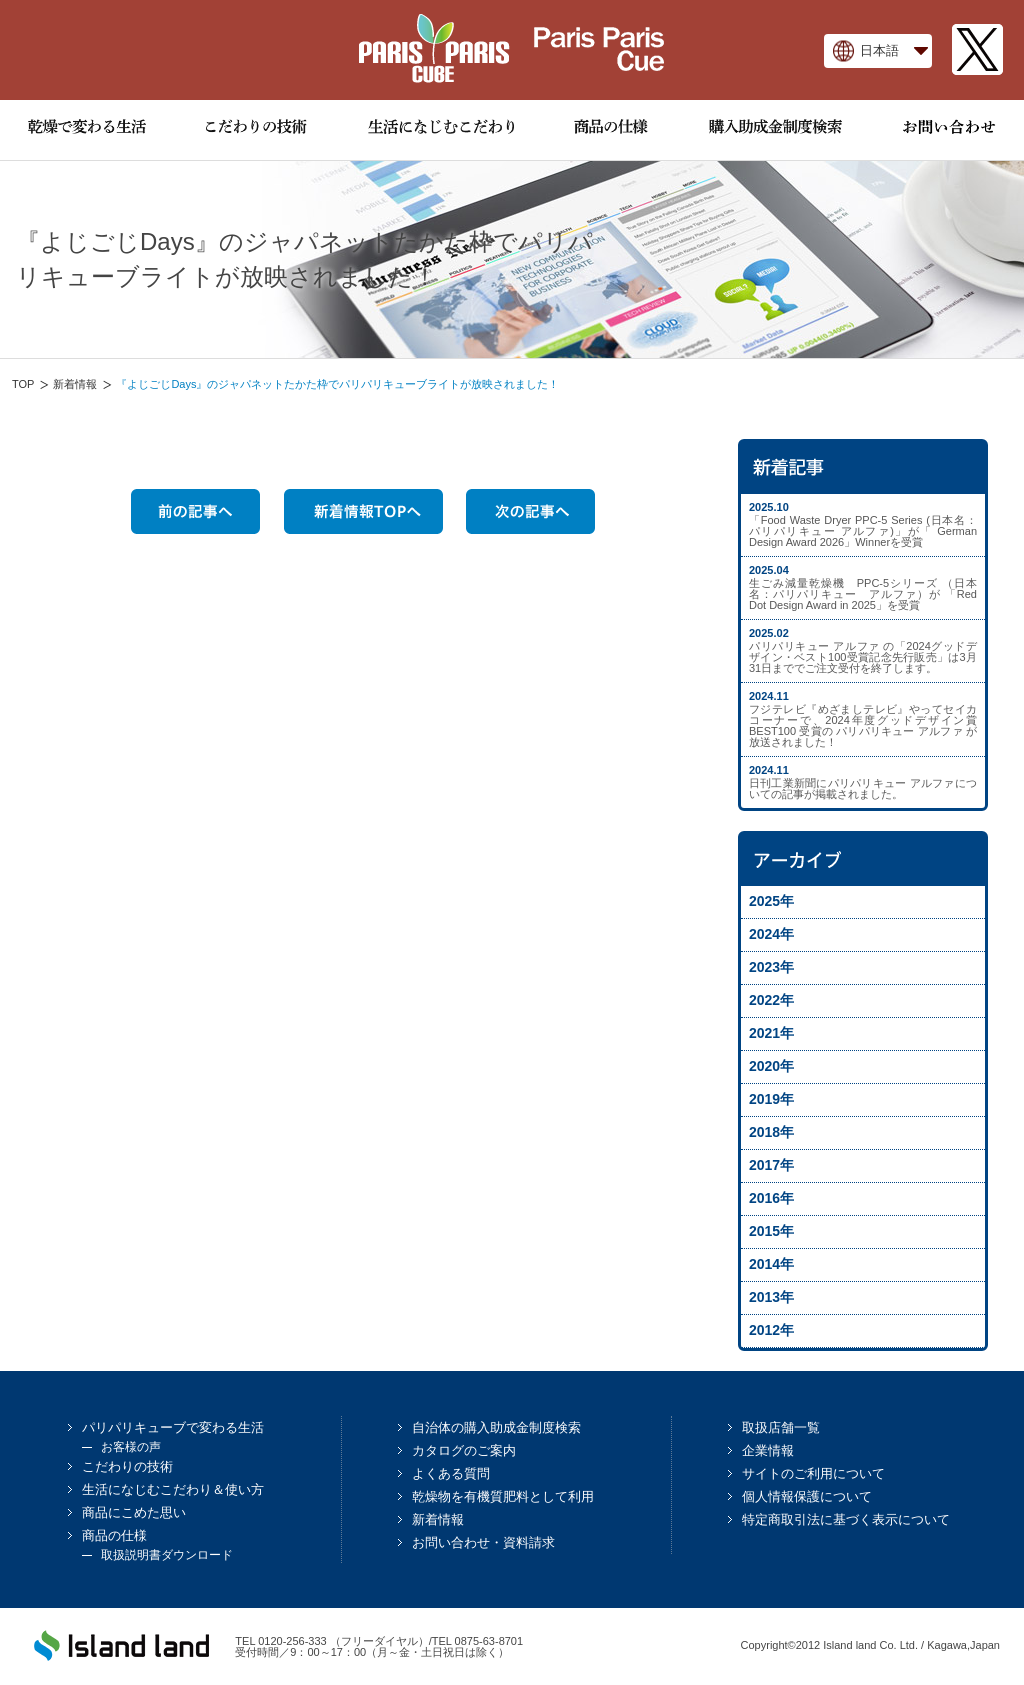 The height and width of the screenshot is (1685, 1024). What do you see at coordinates (768, 1450) in the screenshot?
I see `企業情報` at bounding box center [768, 1450].